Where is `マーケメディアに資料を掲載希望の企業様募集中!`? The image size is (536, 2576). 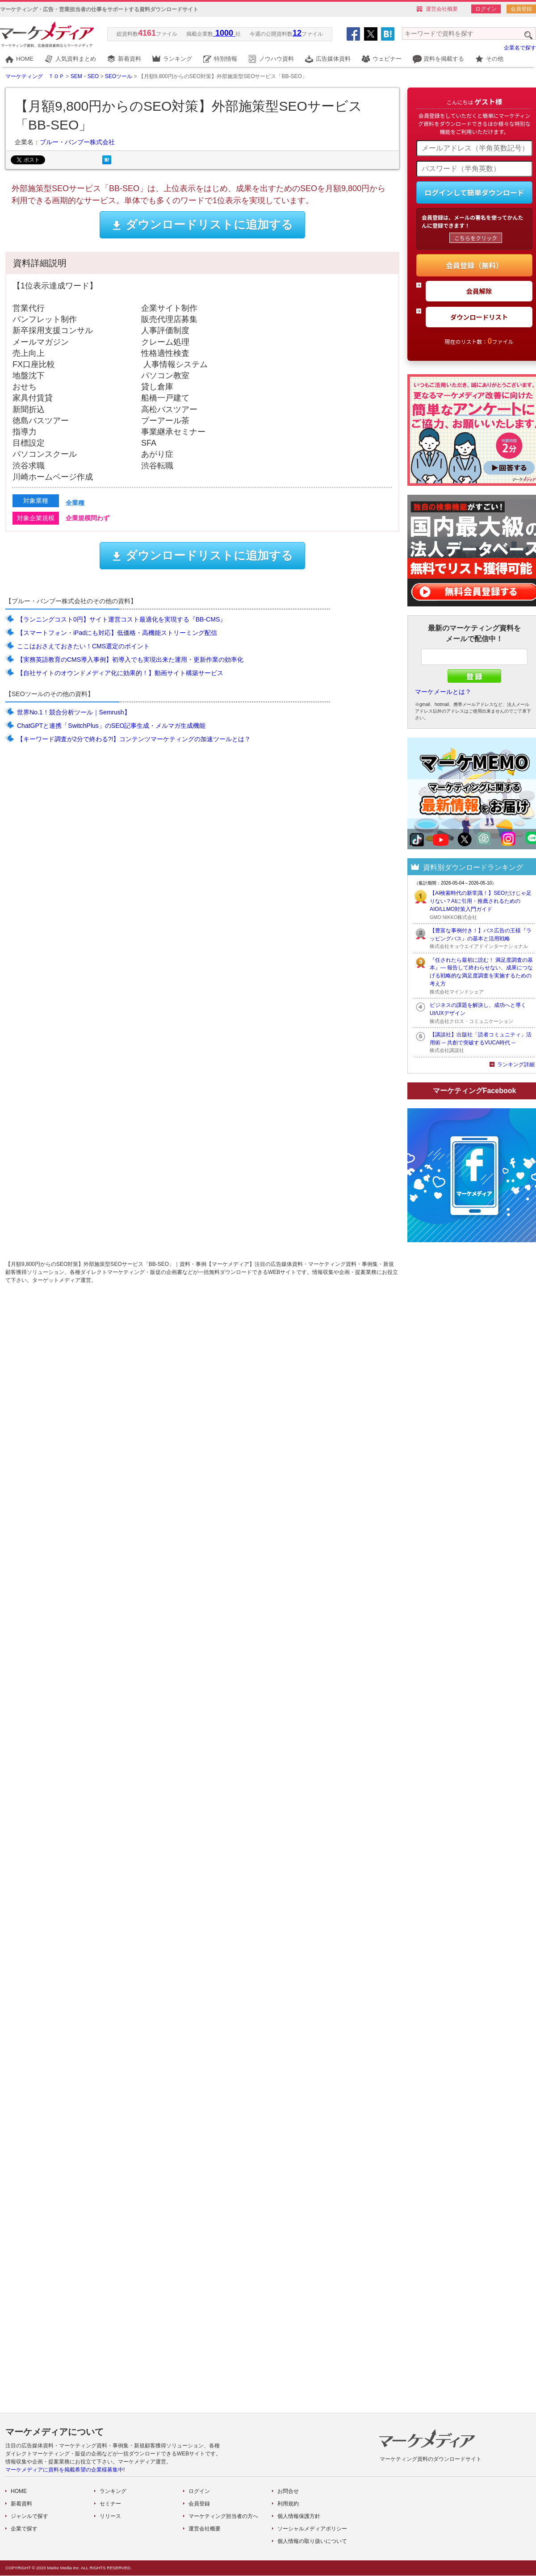 マーケメディアに資料を掲載希望の企業様募集中! is located at coordinates (65, 2470).